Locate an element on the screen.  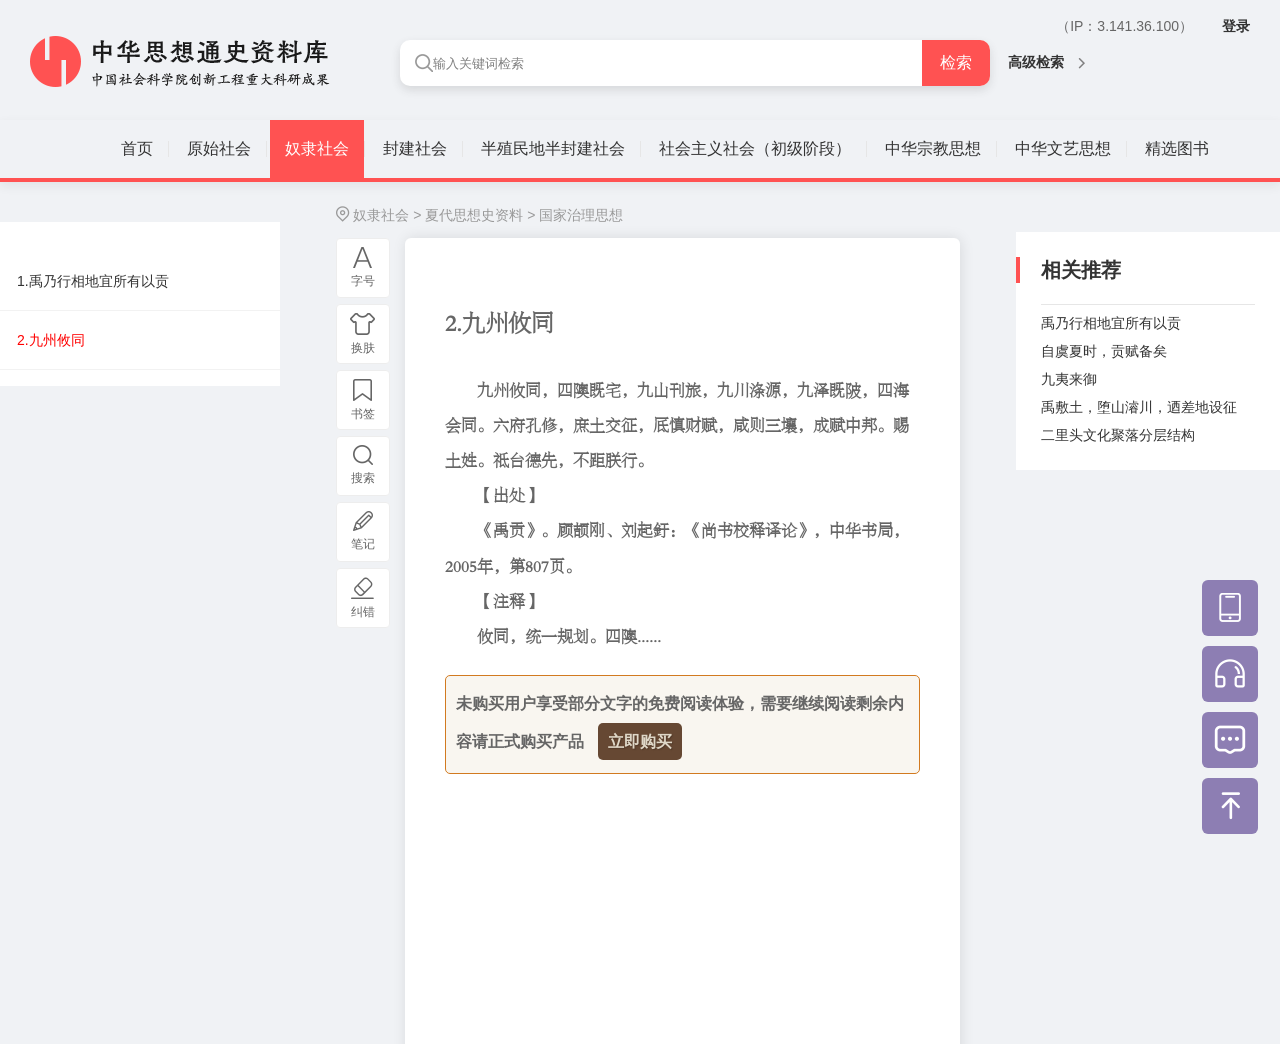
二里头文化聚落分层结构 is located at coordinates (1118, 435).